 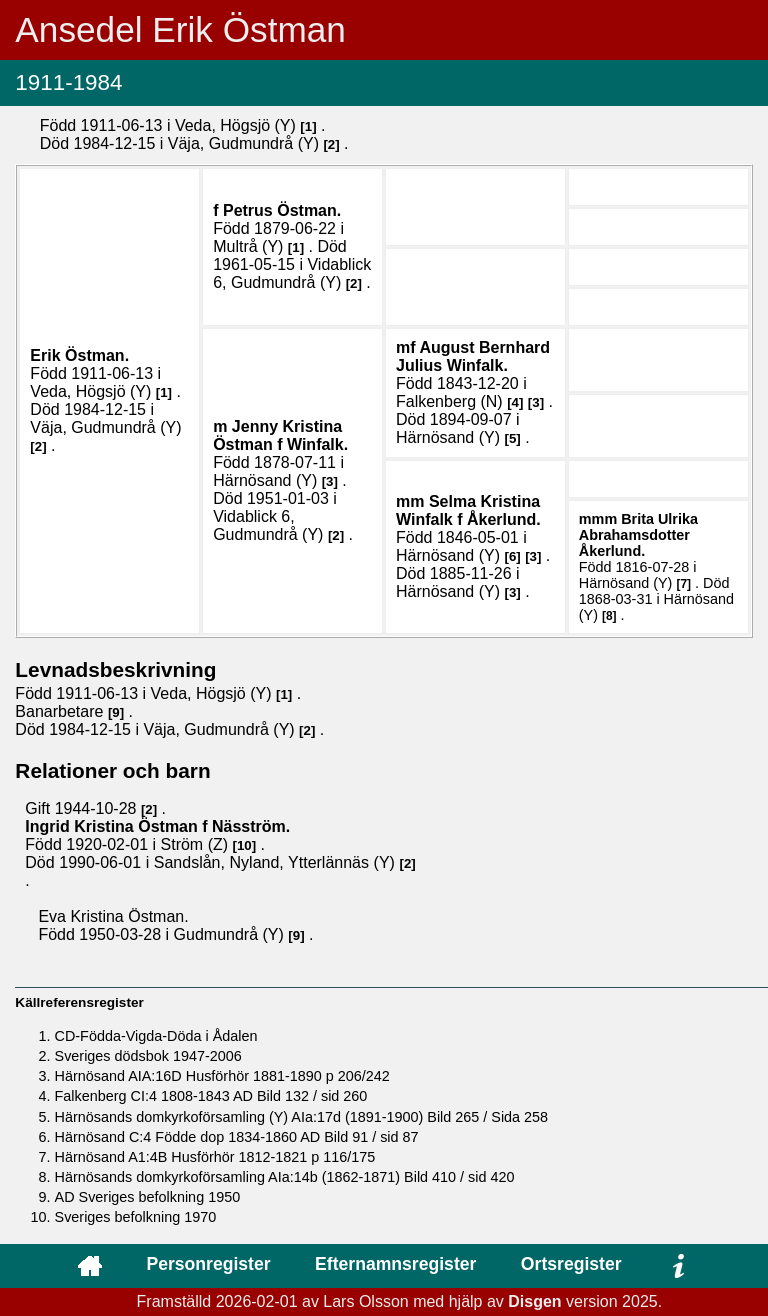 What do you see at coordinates (282, 210) in the screenshot?
I see `Petrus .` at bounding box center [282, 210].